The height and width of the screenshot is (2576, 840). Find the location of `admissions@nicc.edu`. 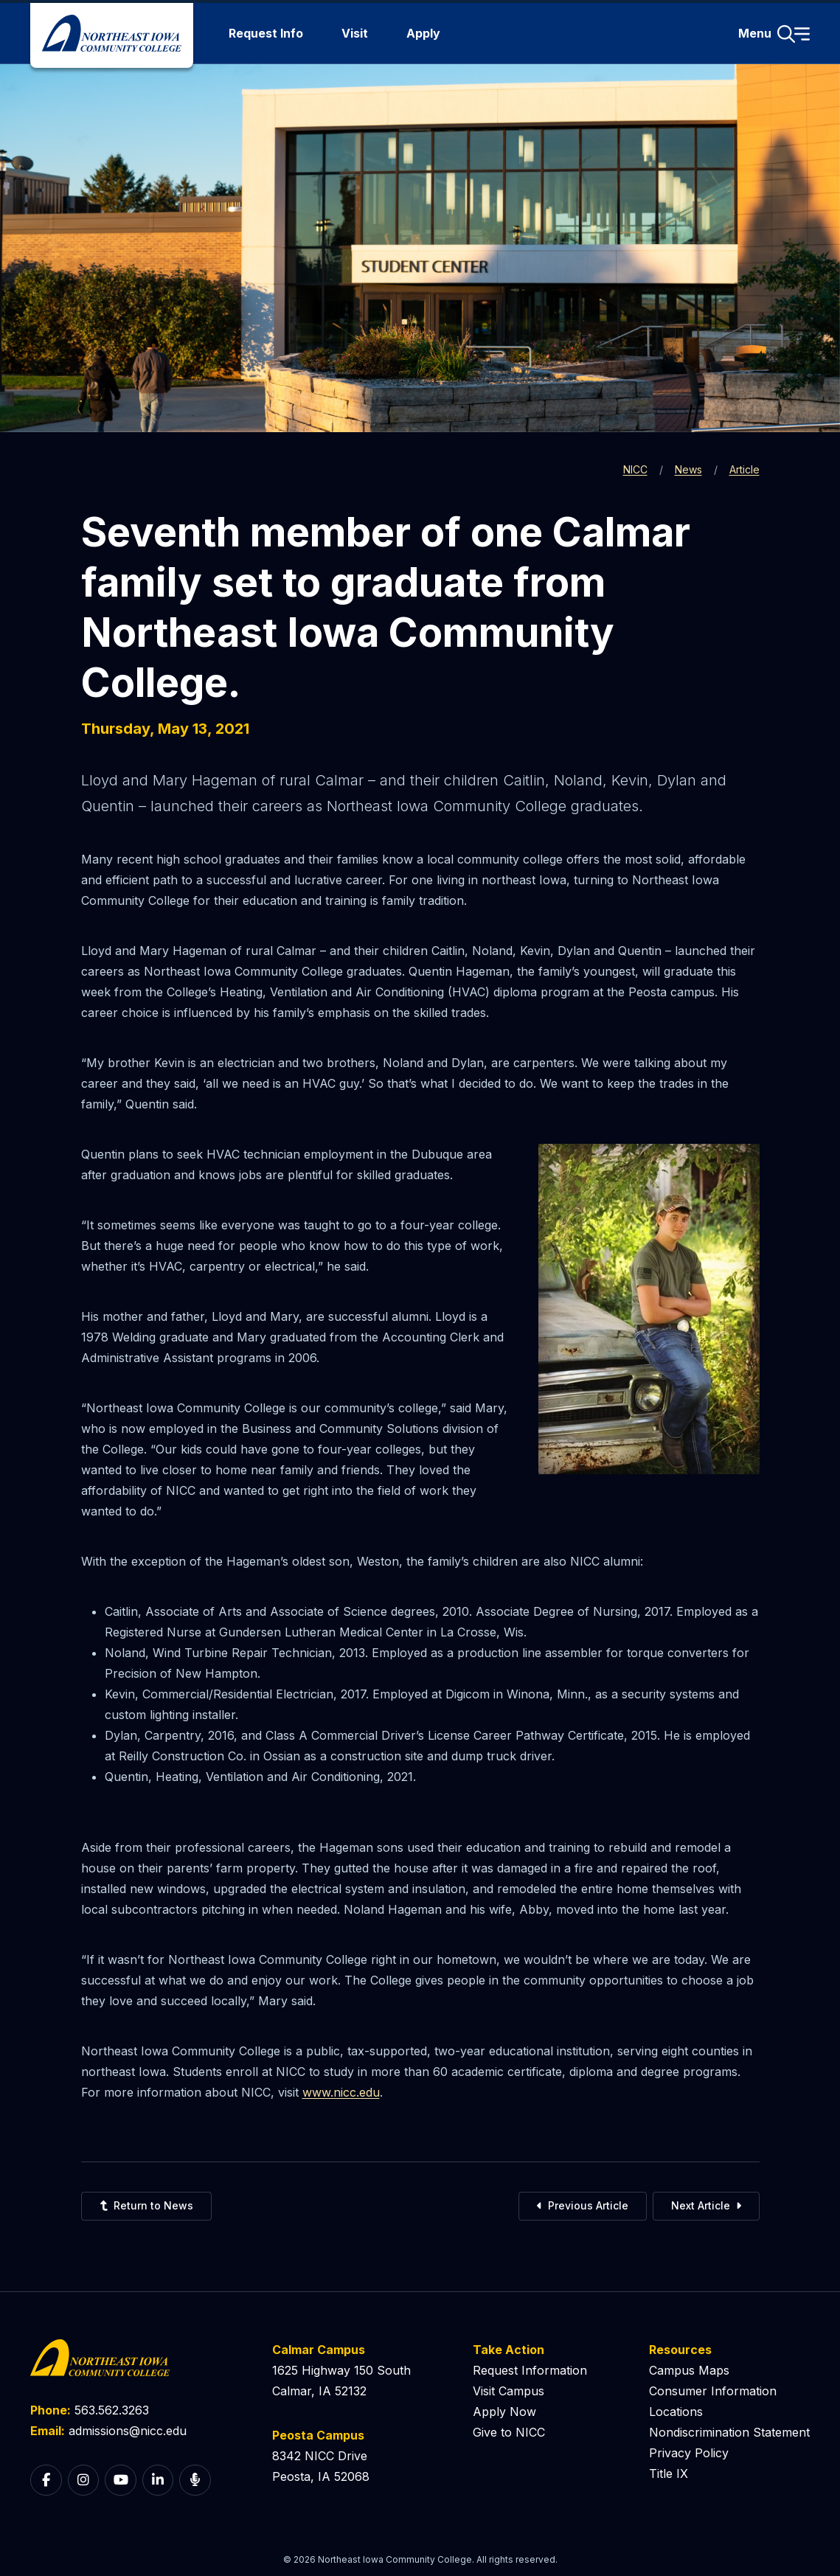

admissions@nicc.edu is located at coordinates (128, 2430).